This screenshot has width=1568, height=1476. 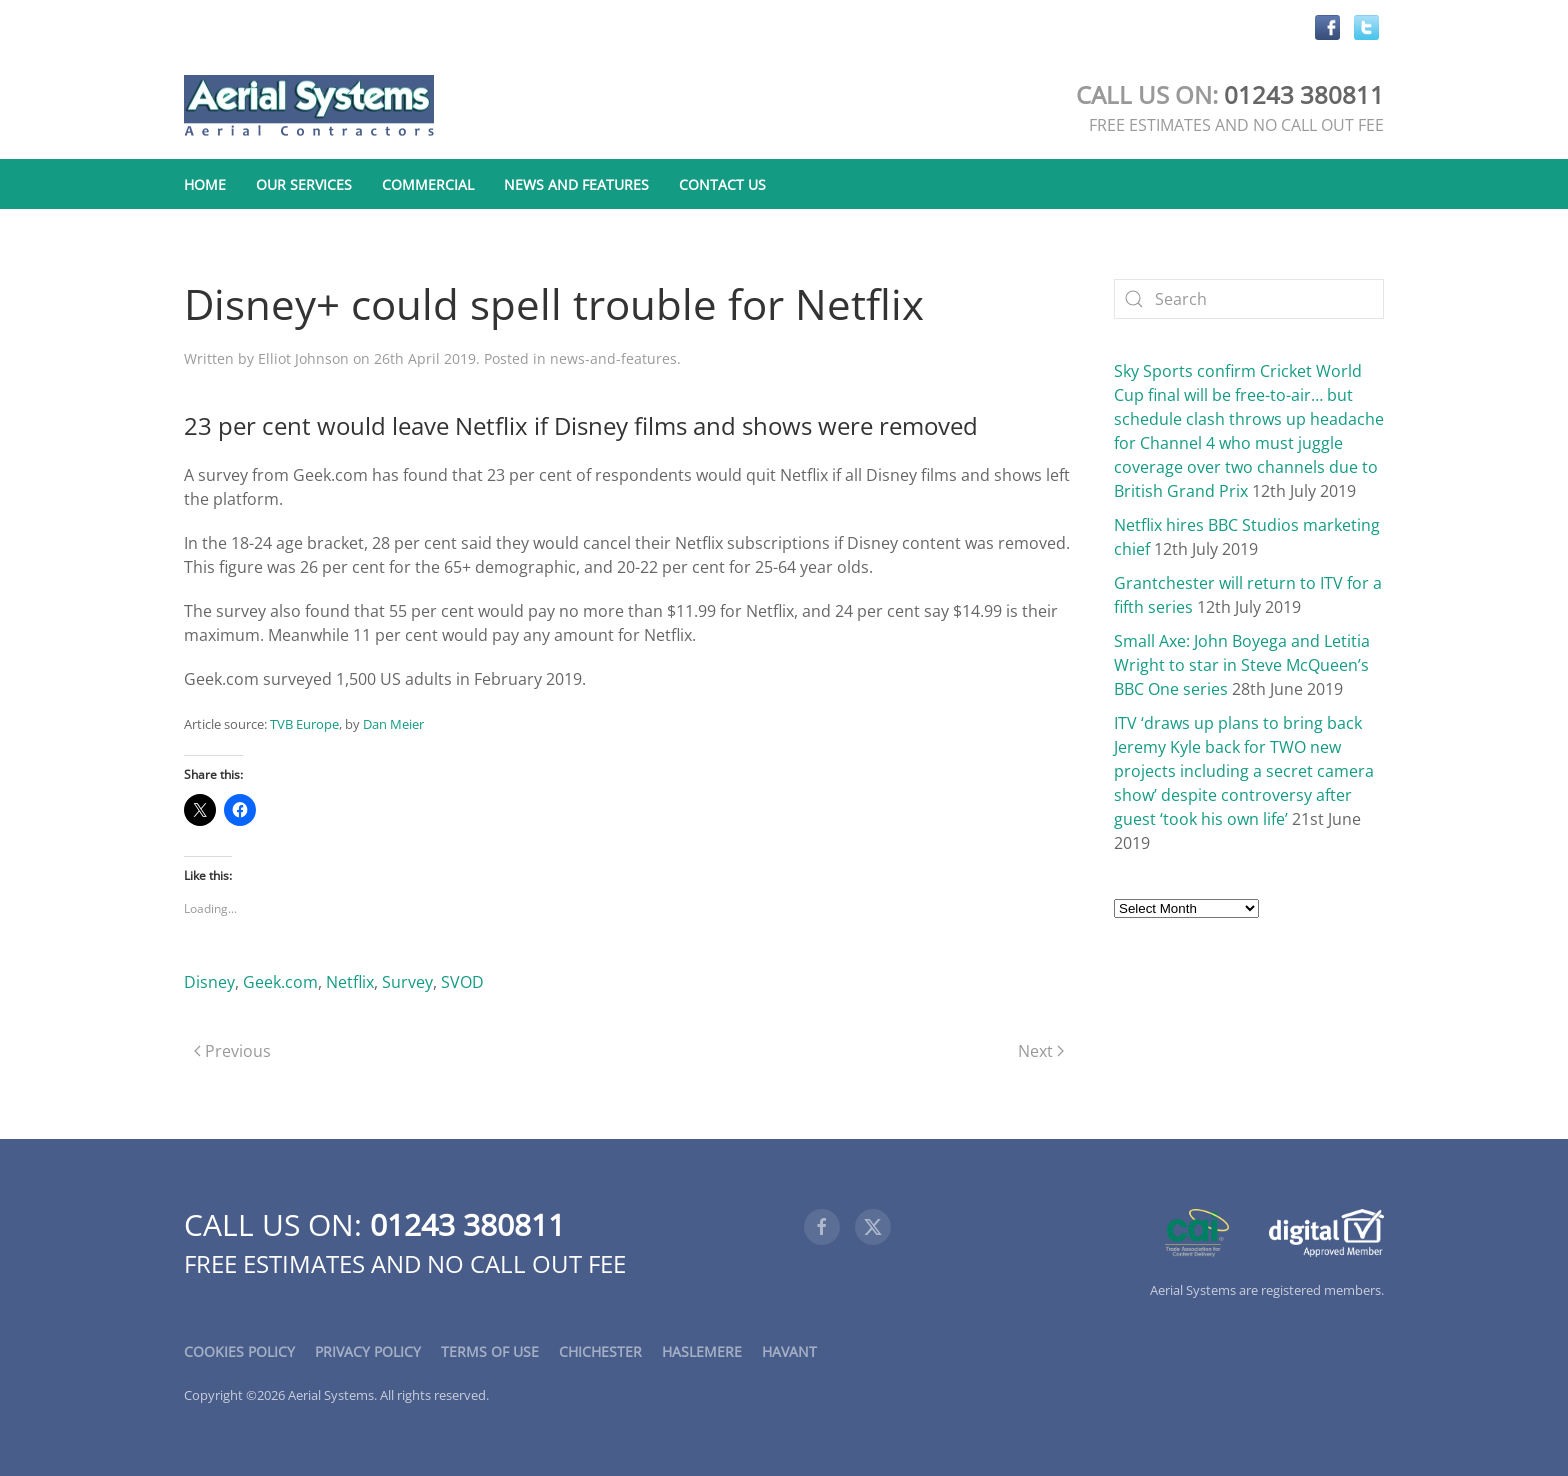 I want to click on News and Features, so click(x=576, y=184).